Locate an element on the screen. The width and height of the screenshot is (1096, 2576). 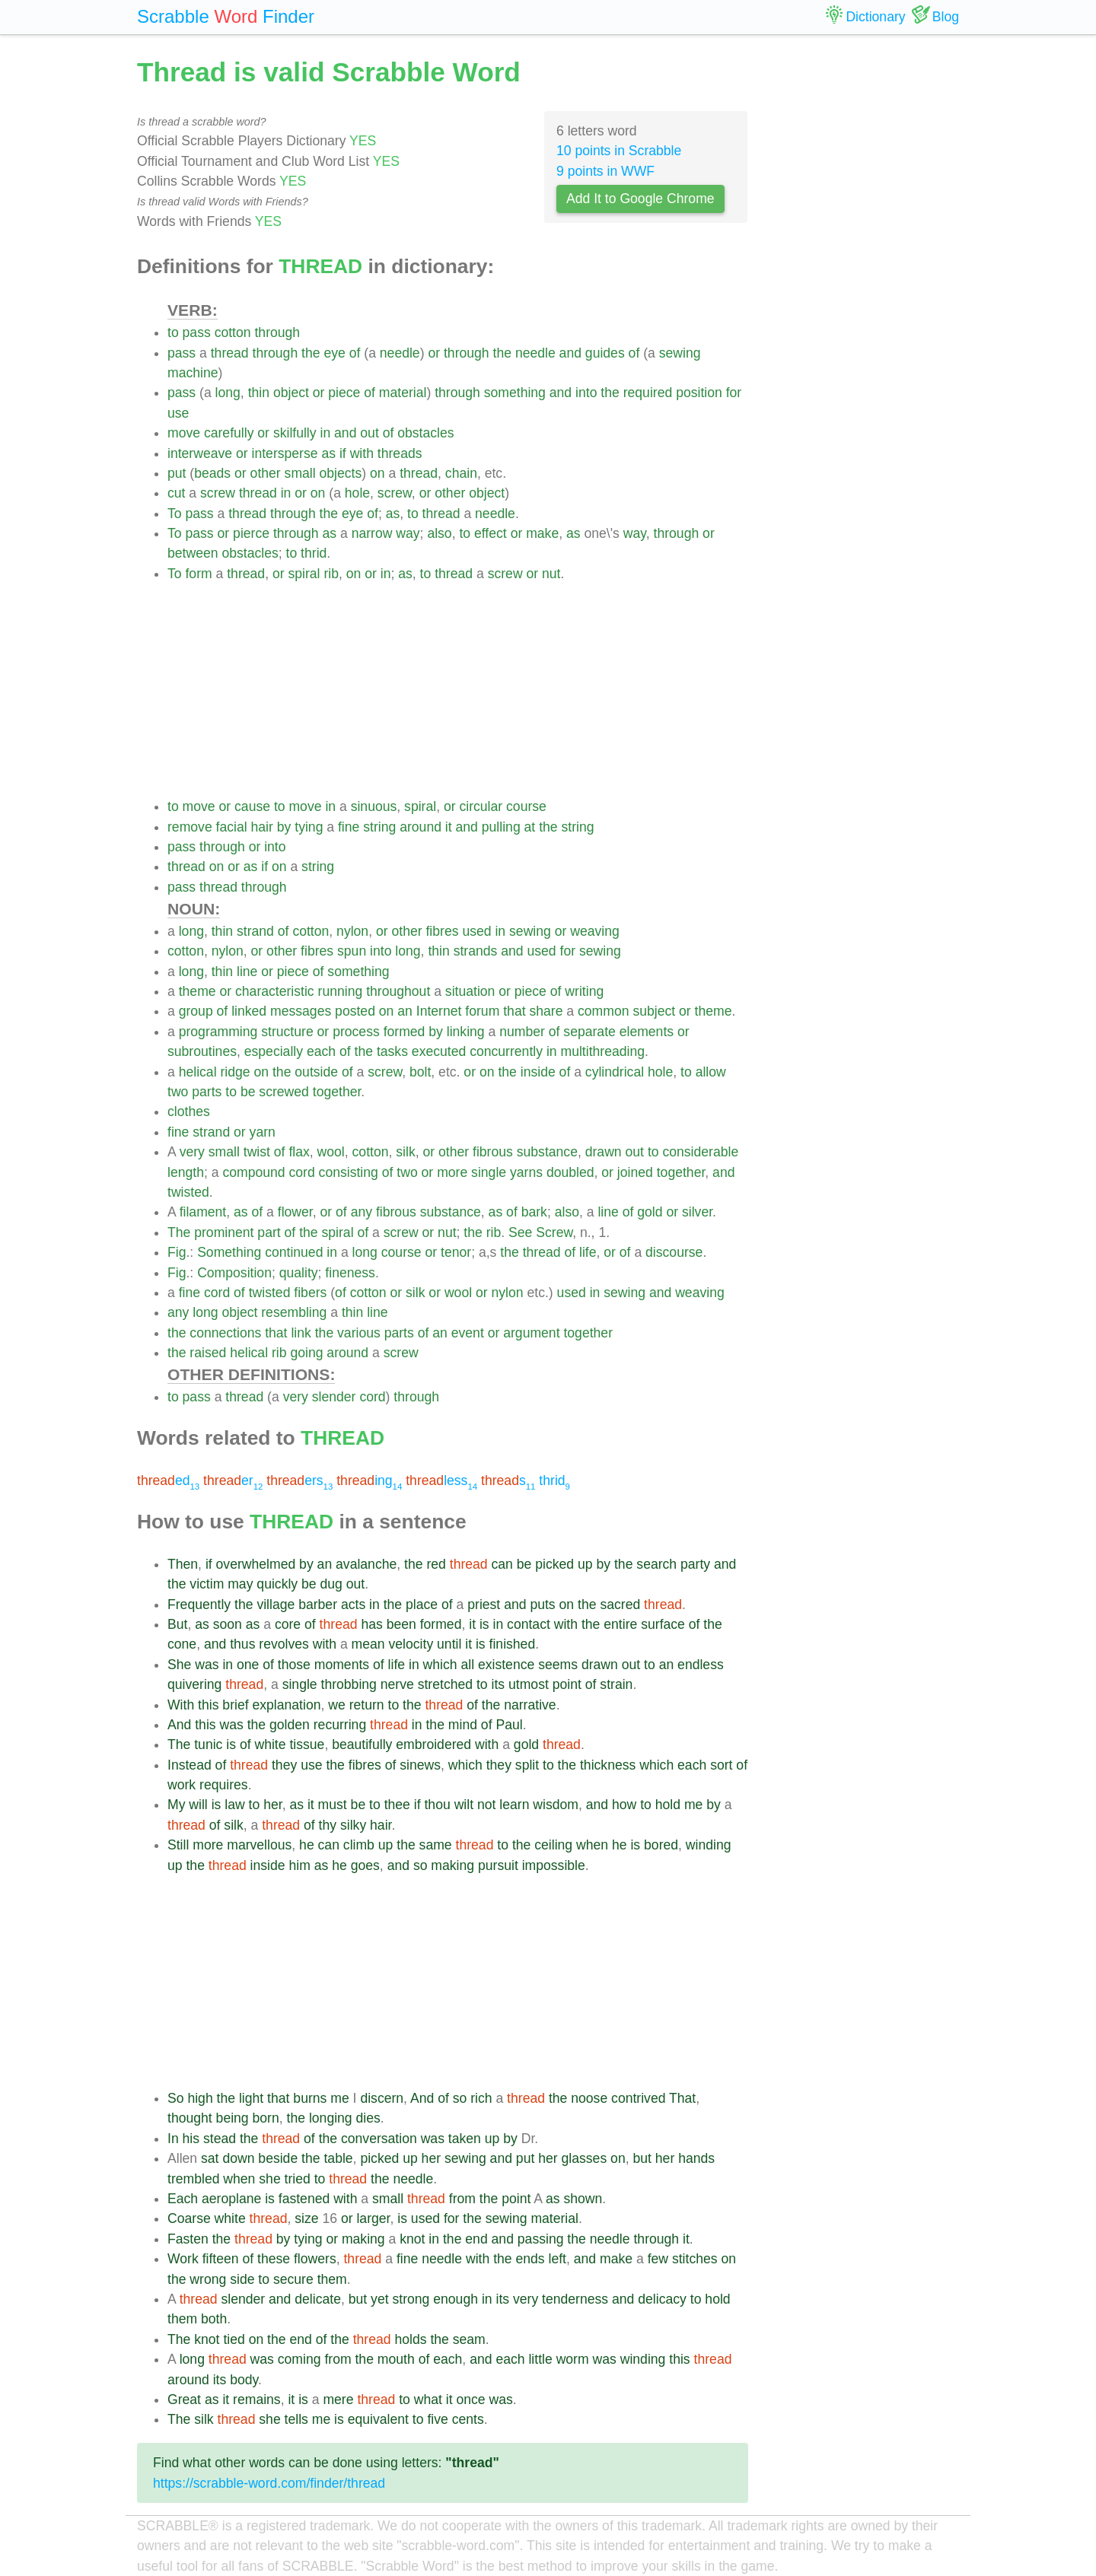
resembling is located at coordinates (294, 1312).